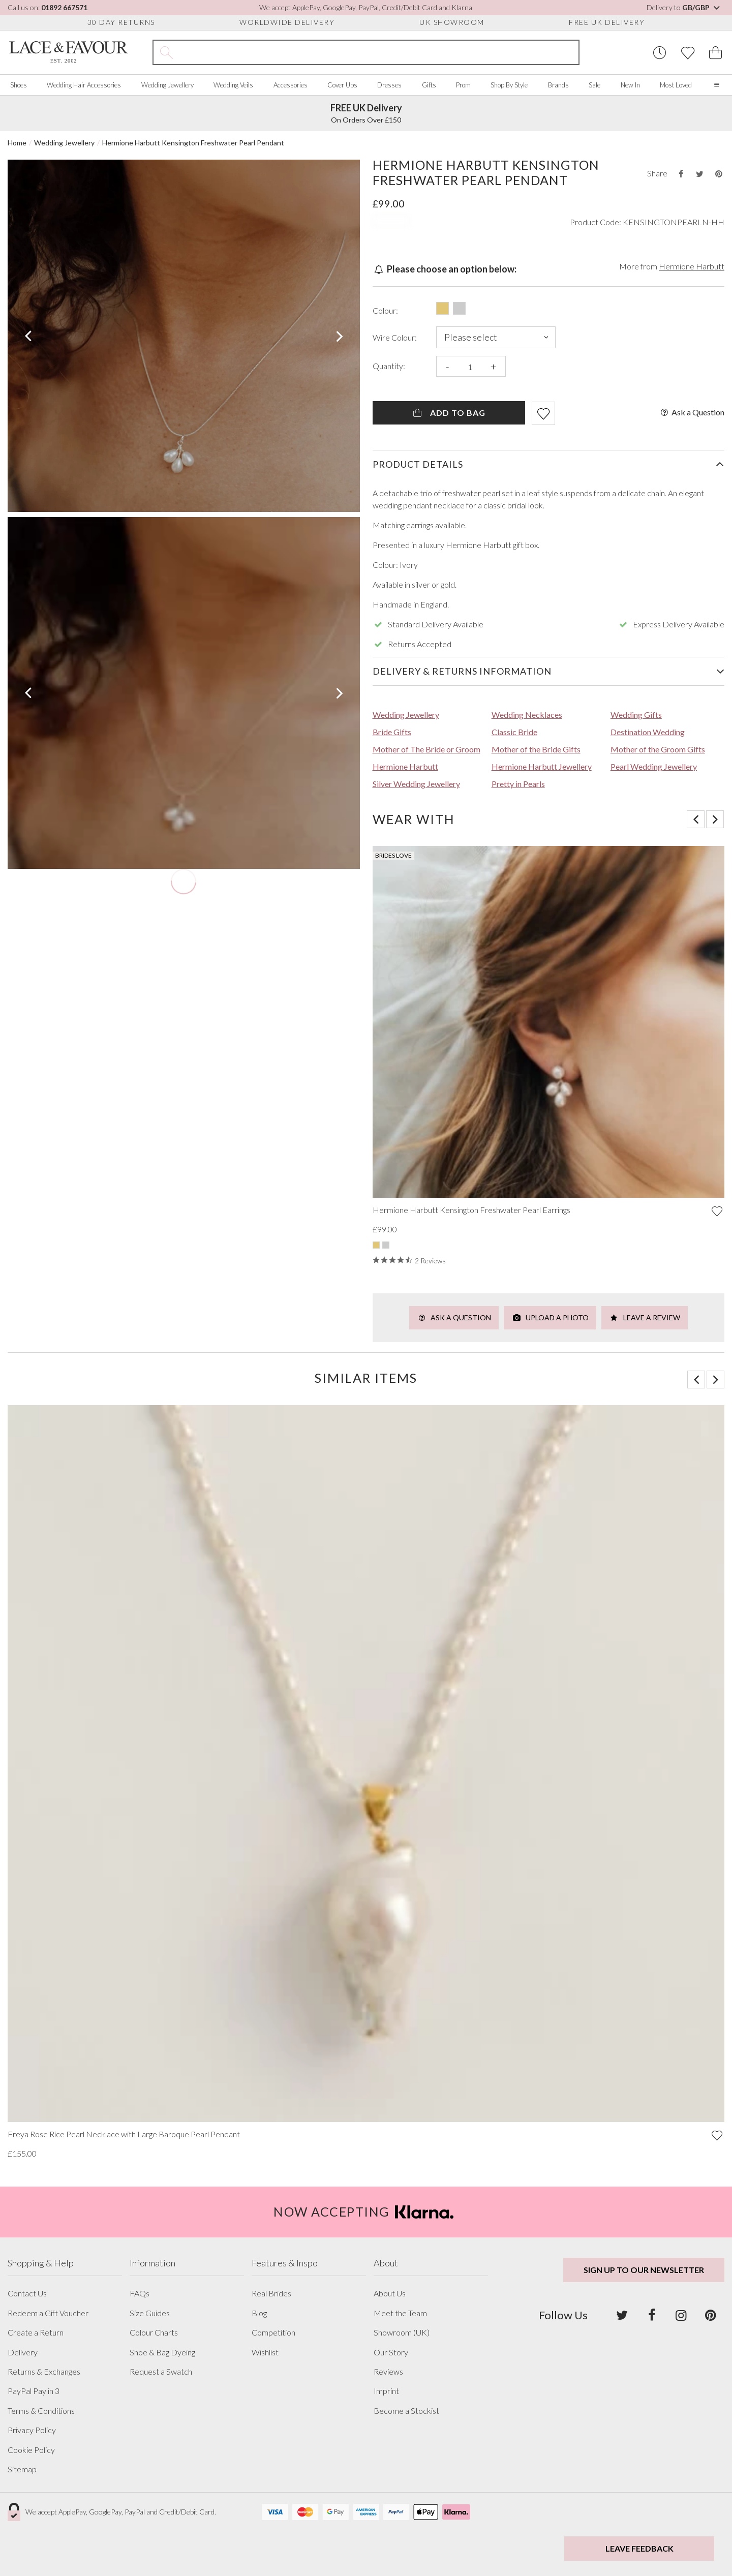 The height and width of the screenshot is (2576, 732). What do you see at coordinates (22, 2469) in the screenshot?
I see `Sitemap` at bounding box center [22, 2469].